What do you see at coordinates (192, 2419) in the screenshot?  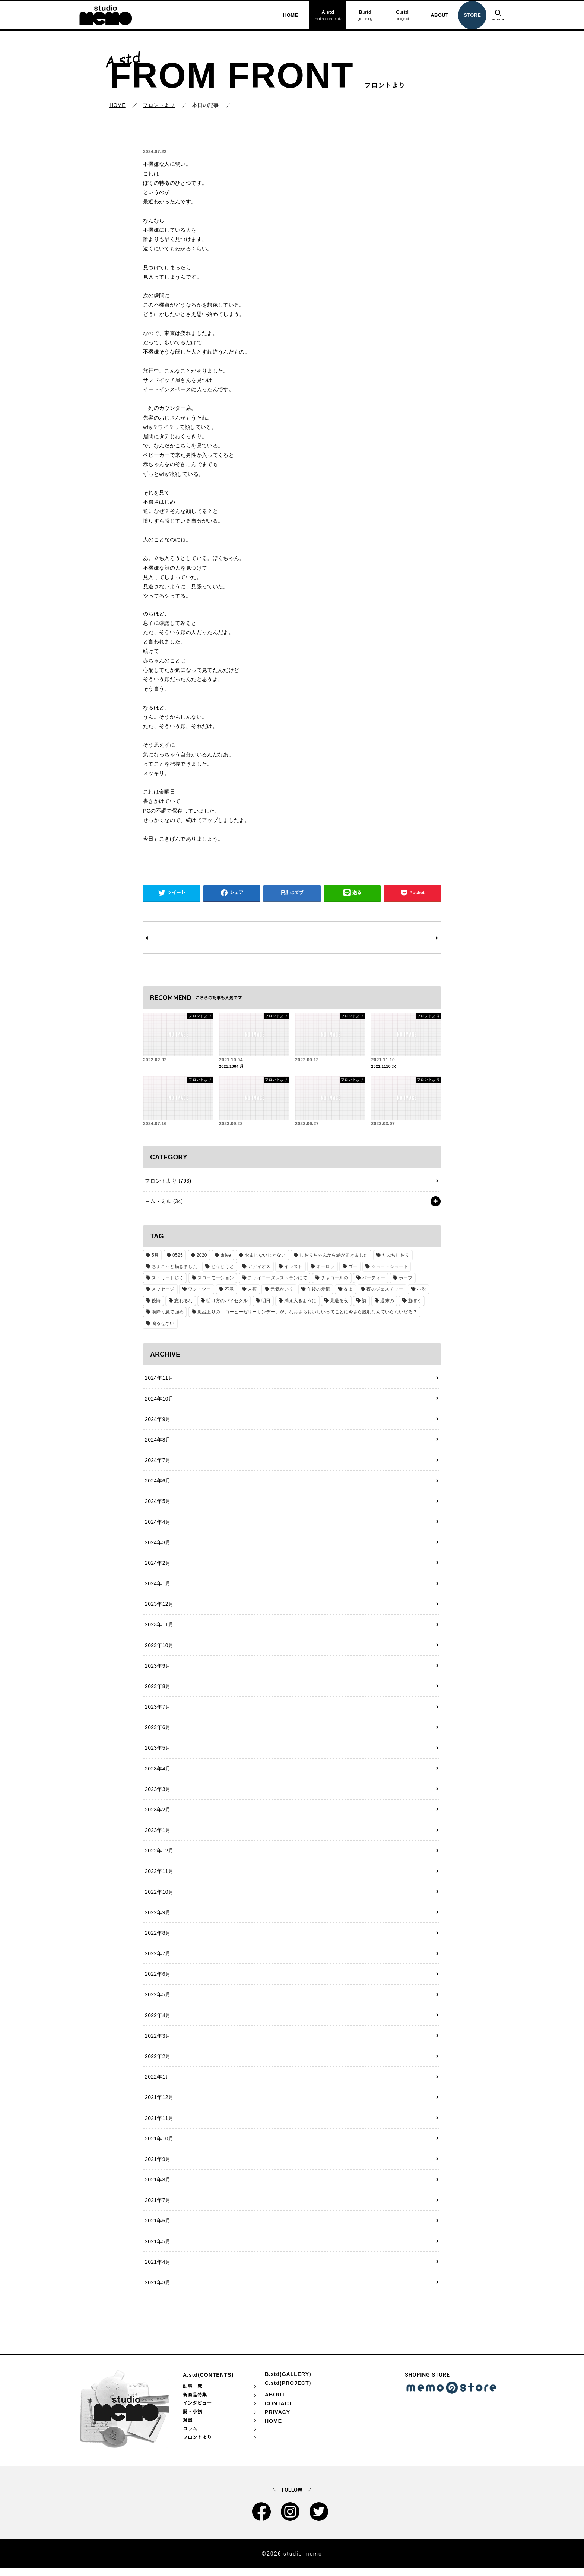 I see `詩・小説` at bounding box center [192, 2419].